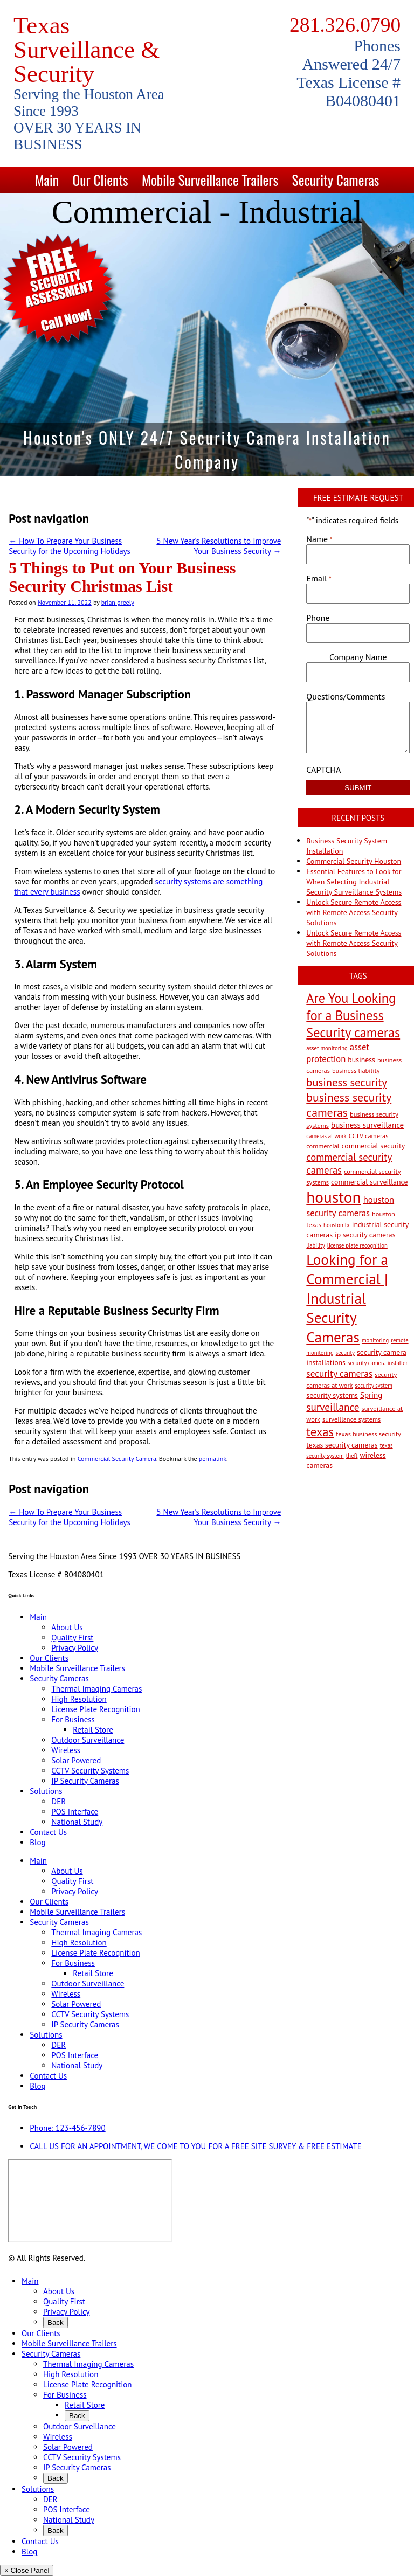  What do you see at coordinates (332, 1395) in the screenshot?
I see `security systems [security systems (4 items)]` at bounding box center [332, 1395].